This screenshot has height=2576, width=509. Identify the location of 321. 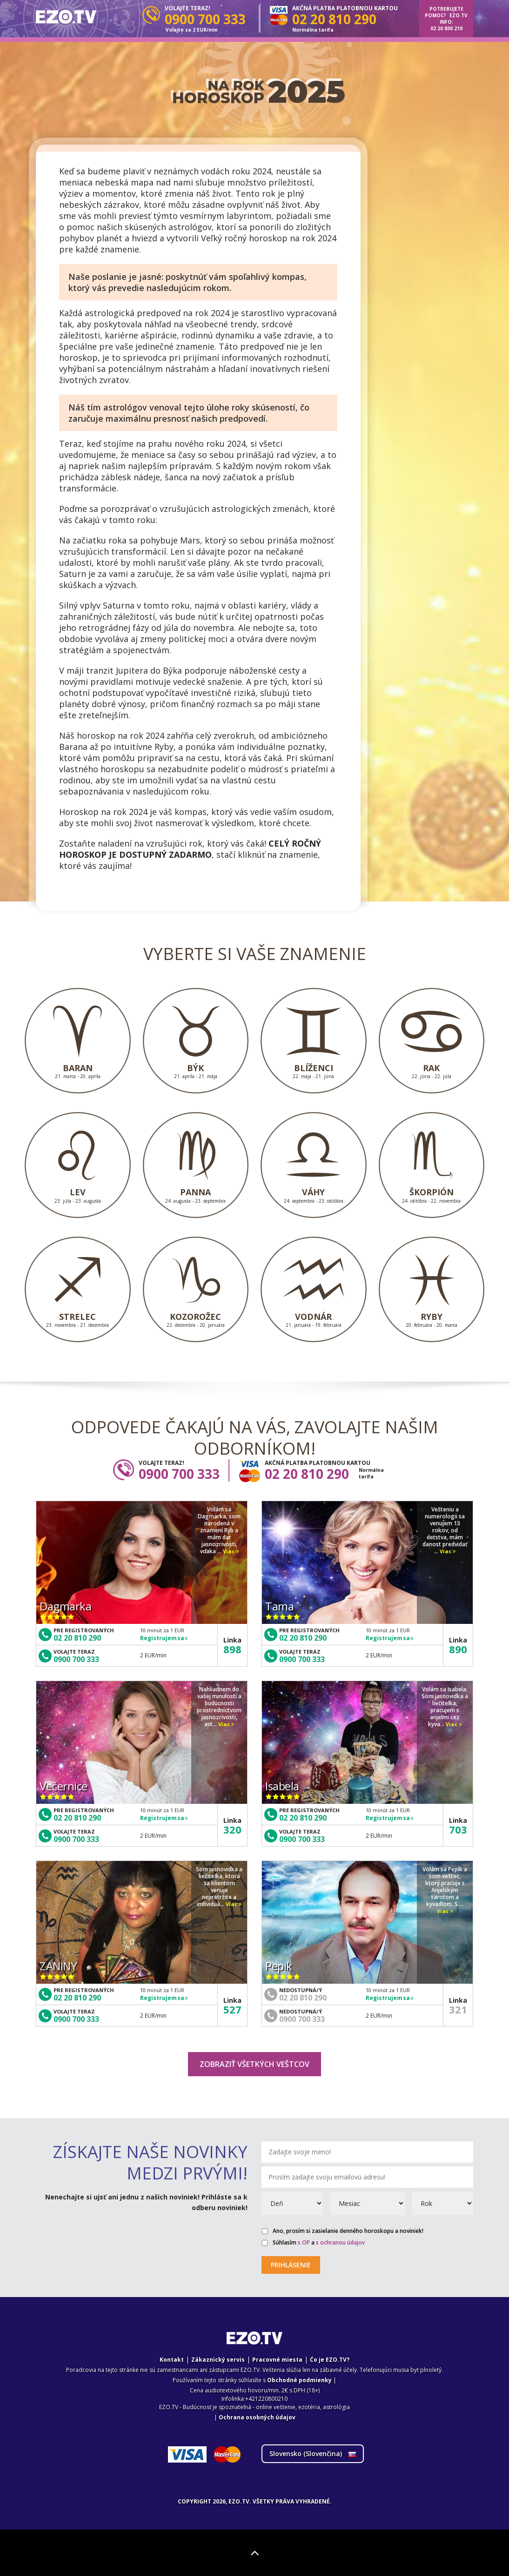
(458, 2009).